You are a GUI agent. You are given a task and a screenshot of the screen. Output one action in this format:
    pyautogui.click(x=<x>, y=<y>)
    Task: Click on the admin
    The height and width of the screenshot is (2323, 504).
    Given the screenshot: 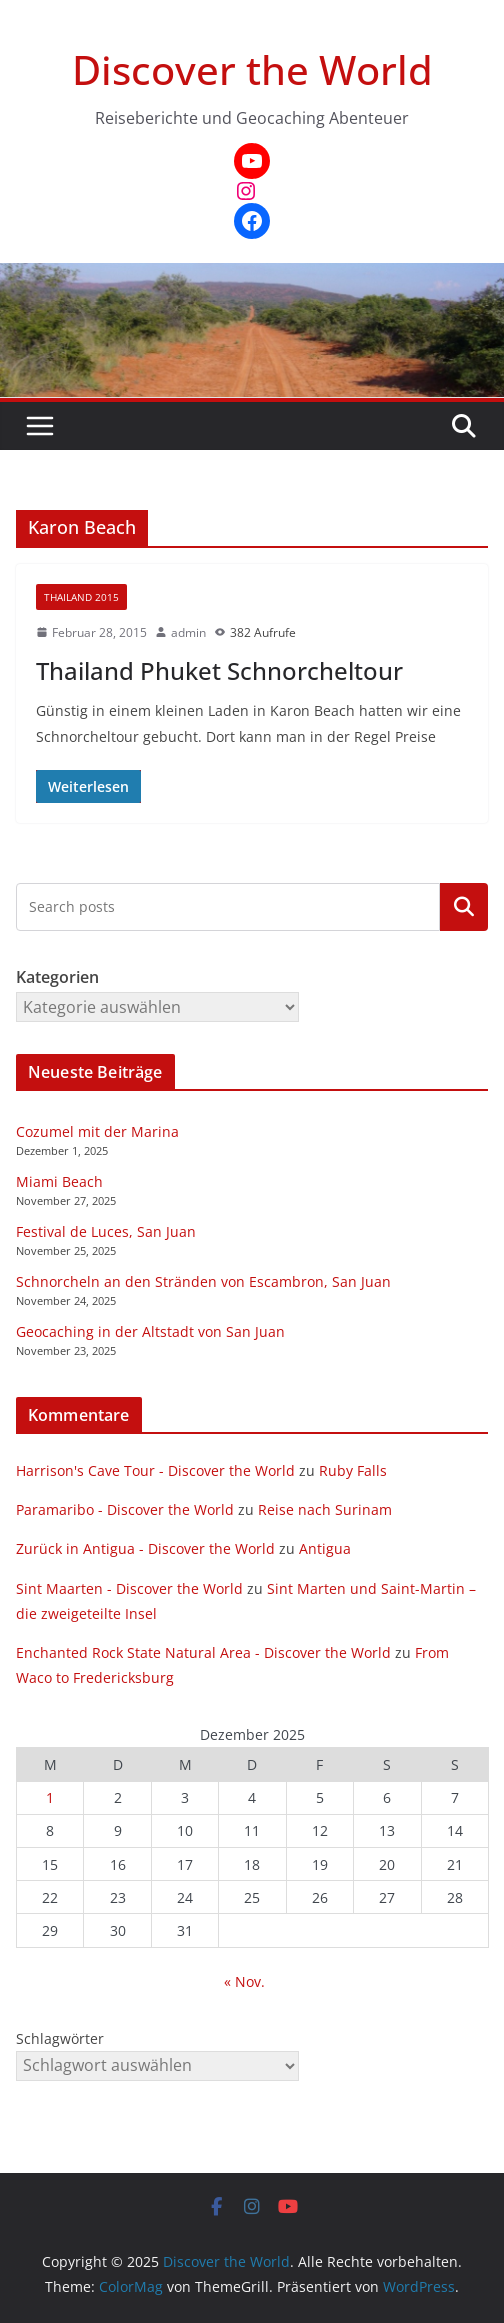 What is the action you would take?
    pyautogui.click(x=188, y=632)
    